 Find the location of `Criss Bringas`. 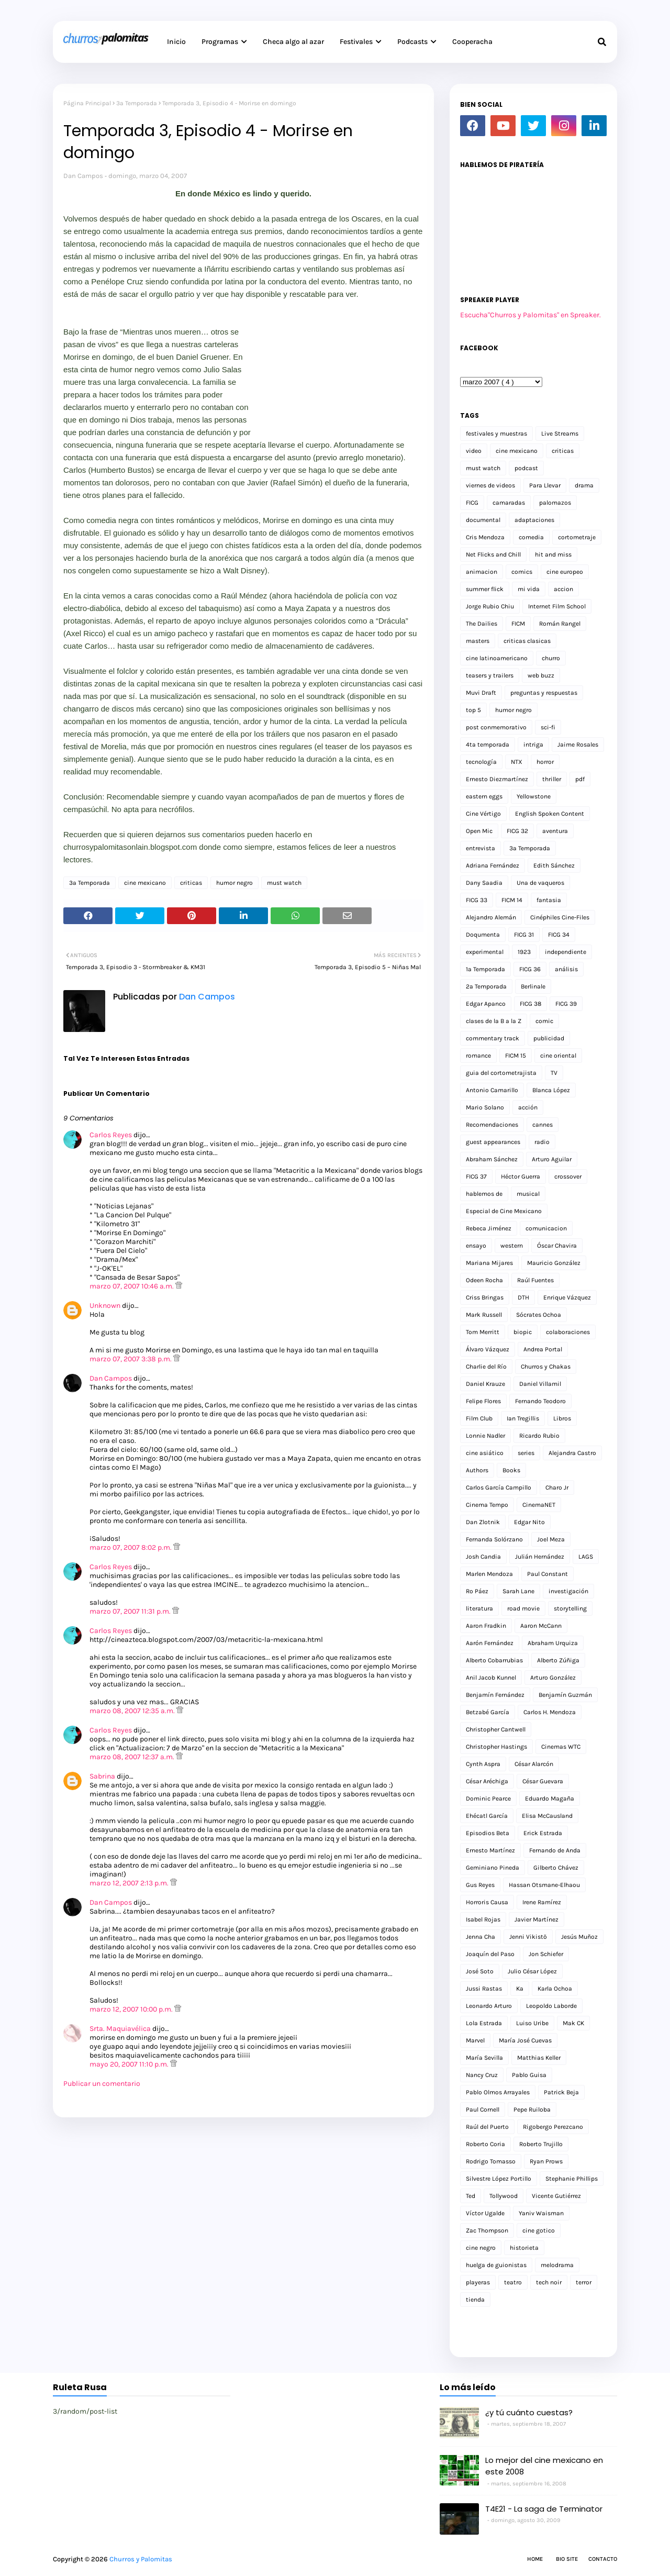

Criss Bringas is located at coordinates (485, 1297).